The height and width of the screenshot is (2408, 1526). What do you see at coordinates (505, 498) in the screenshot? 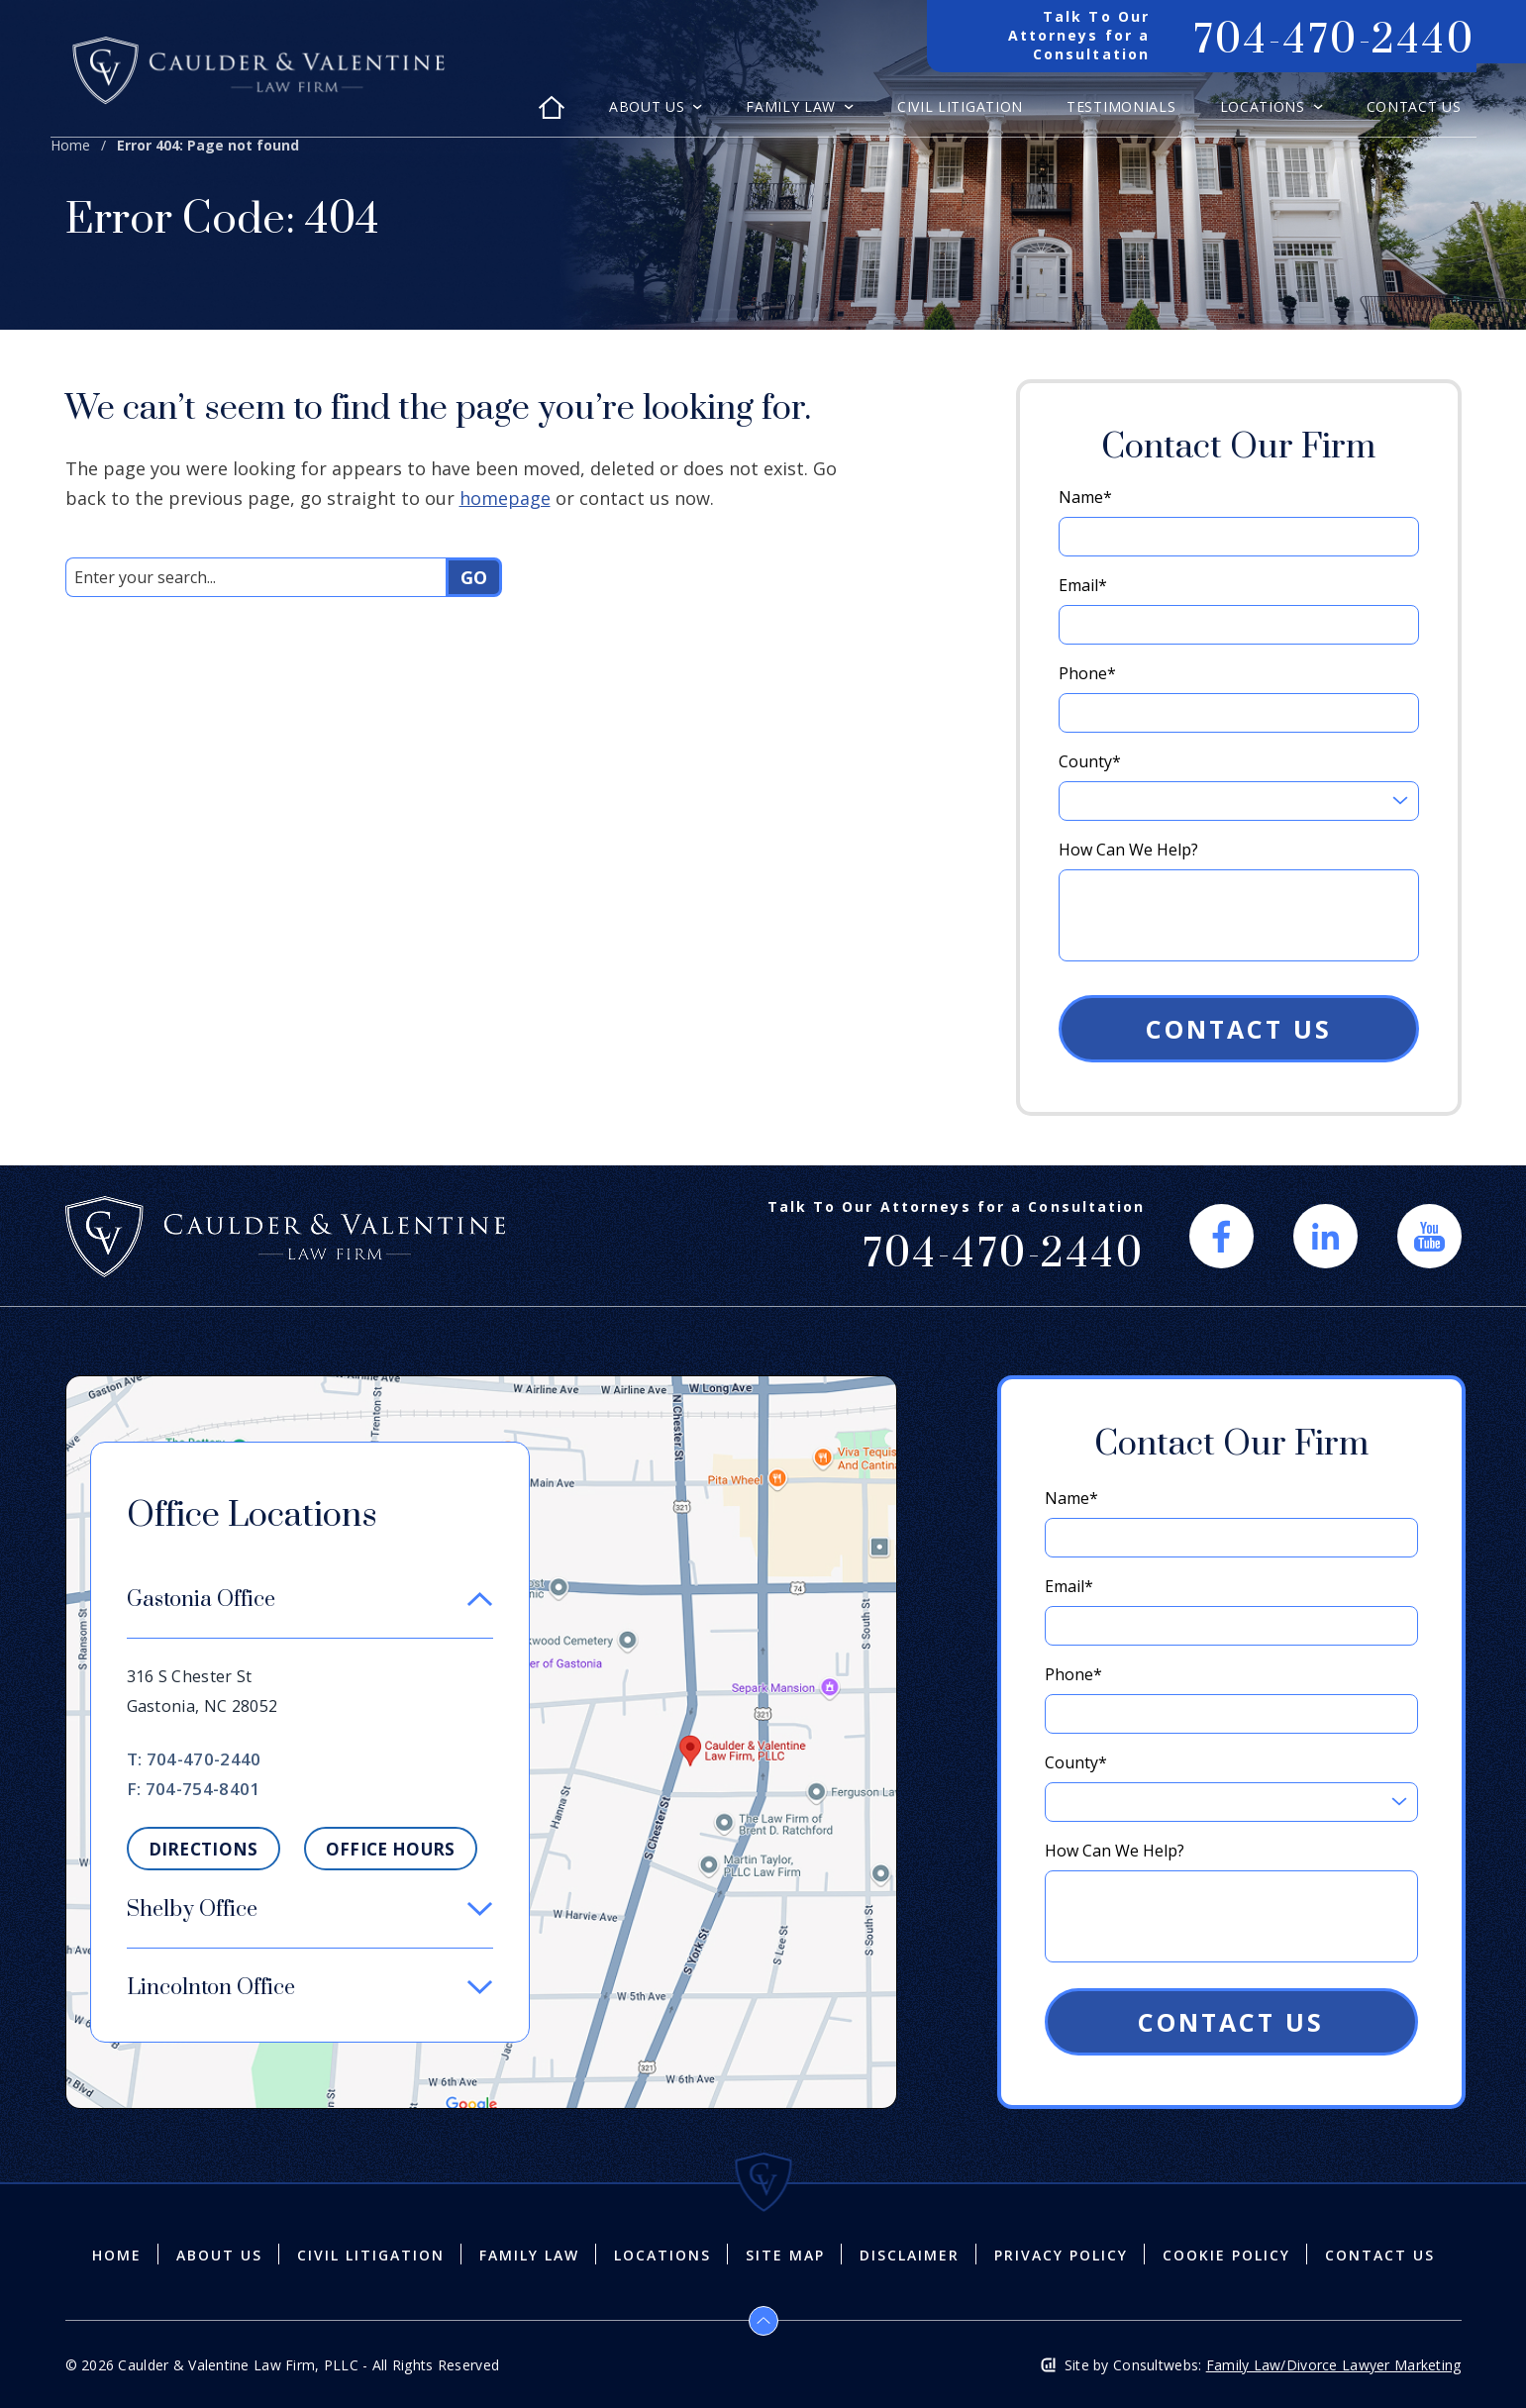
I see `homepage` at bounding box center [505, 498].